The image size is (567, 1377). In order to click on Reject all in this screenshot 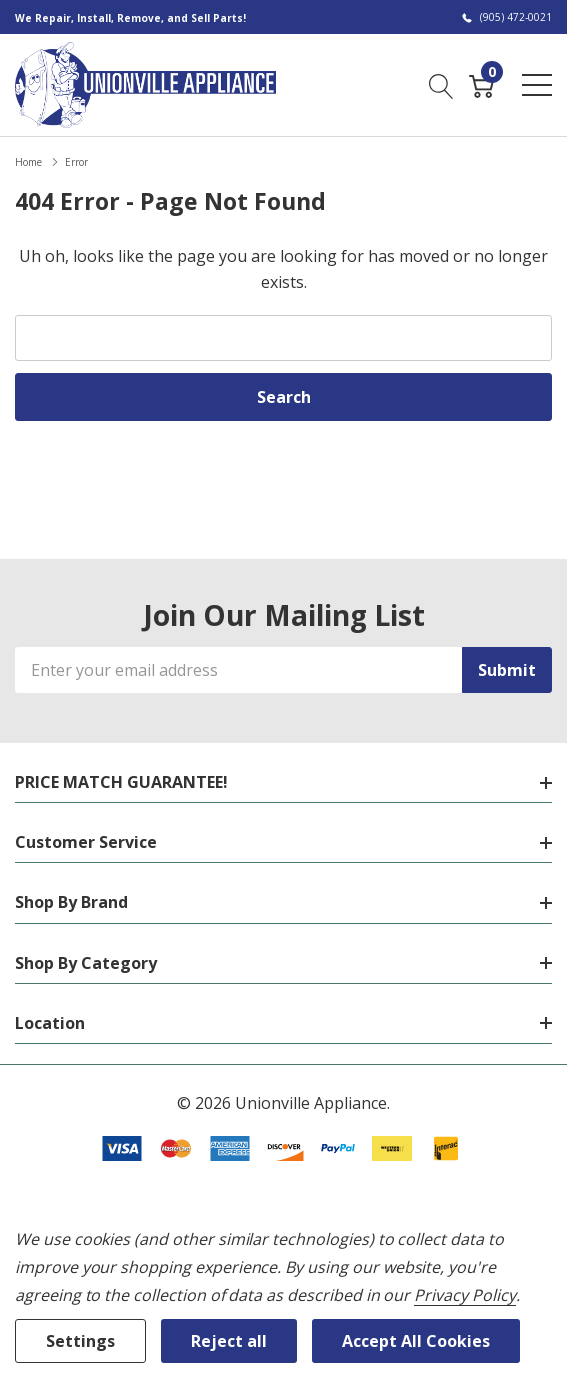, I will do `click(229, 1341)`.